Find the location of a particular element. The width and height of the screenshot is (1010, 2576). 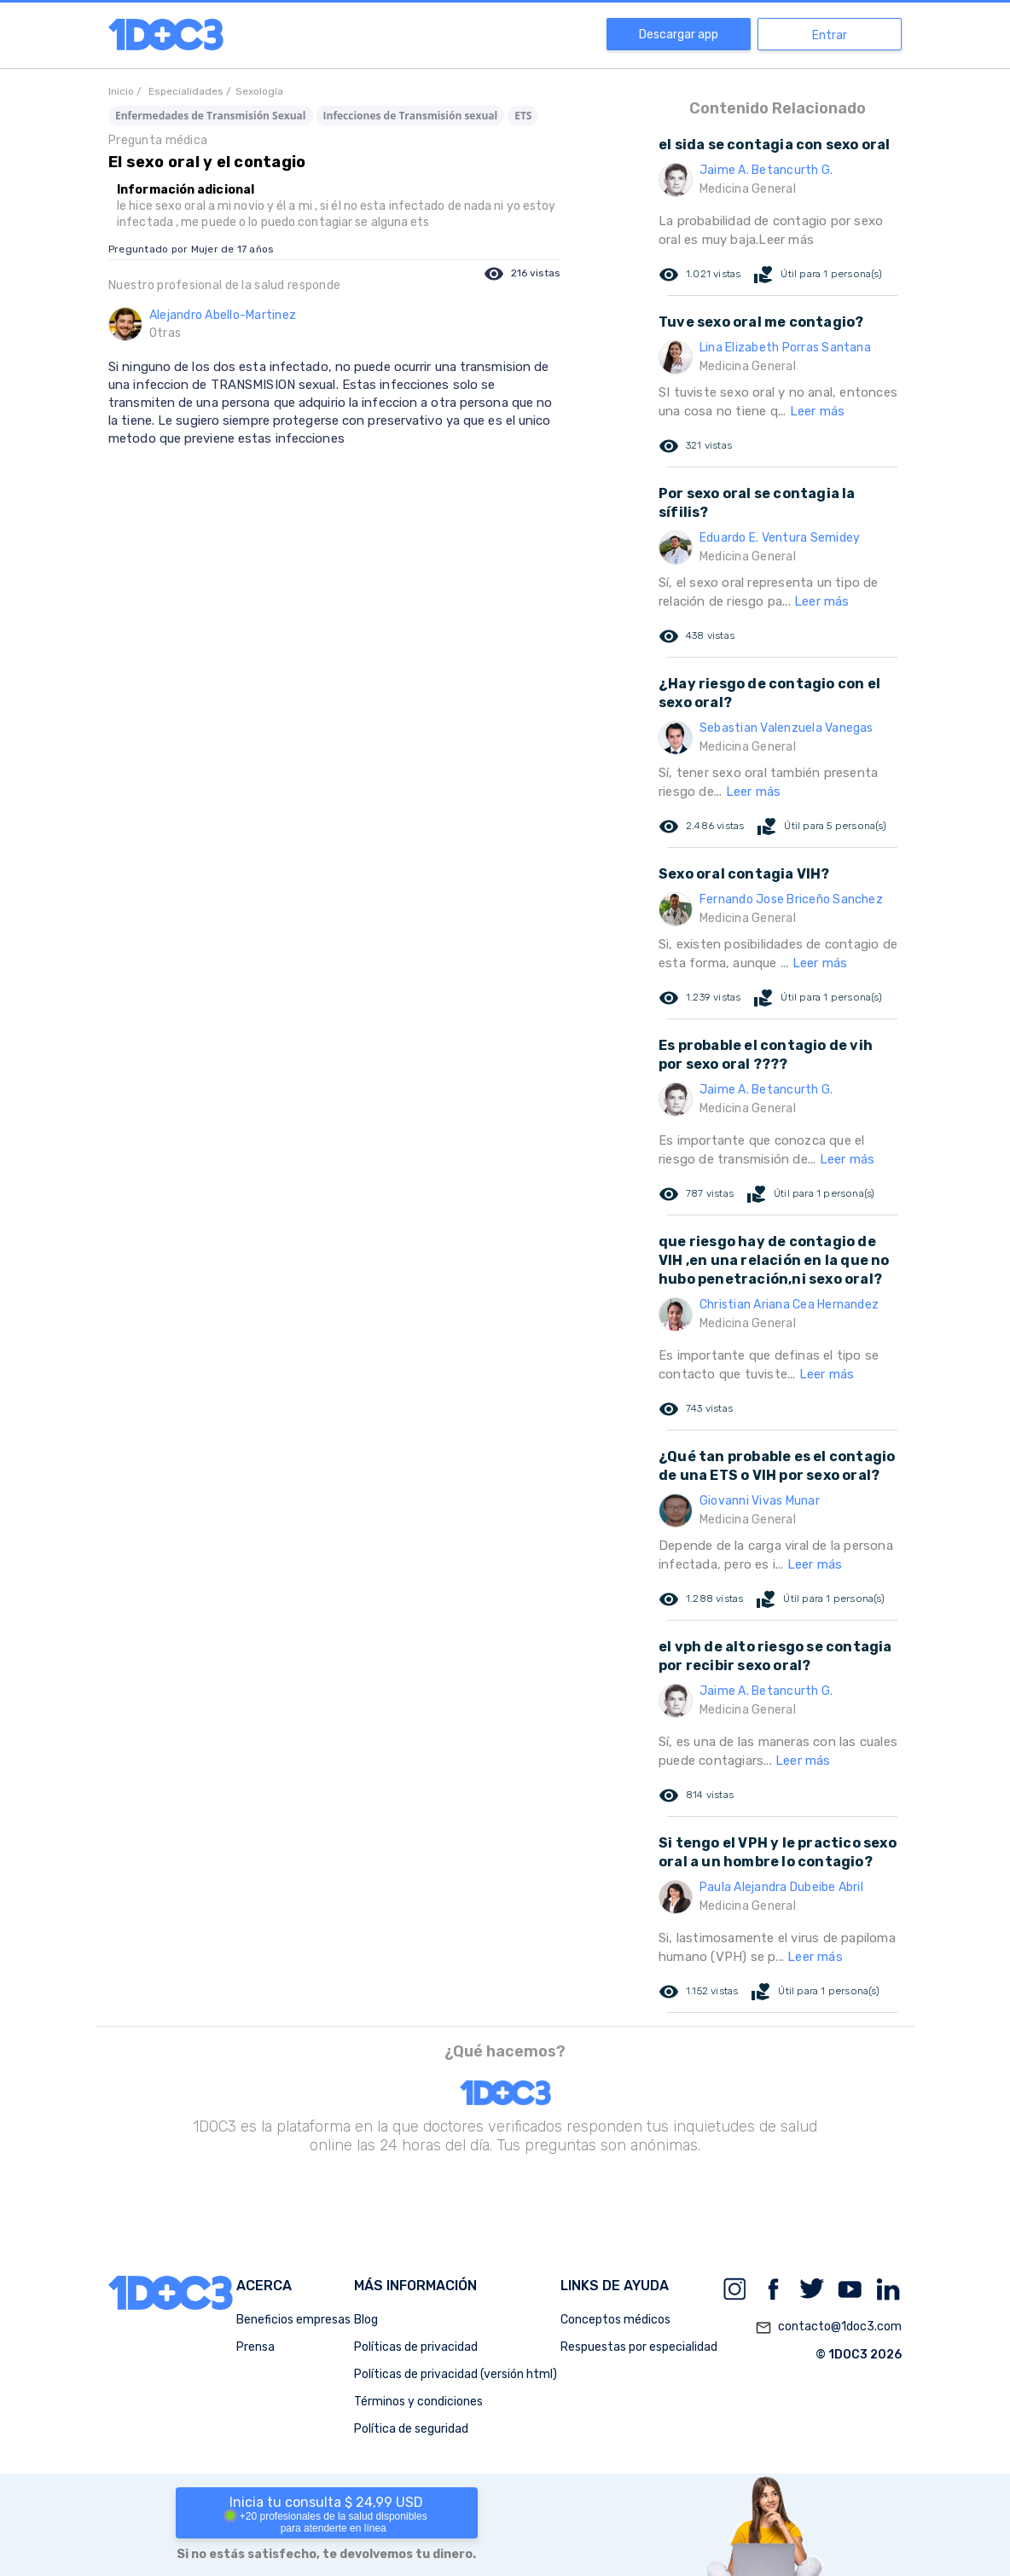

Políticas de privacidad is located at coordinates (416, 2347).